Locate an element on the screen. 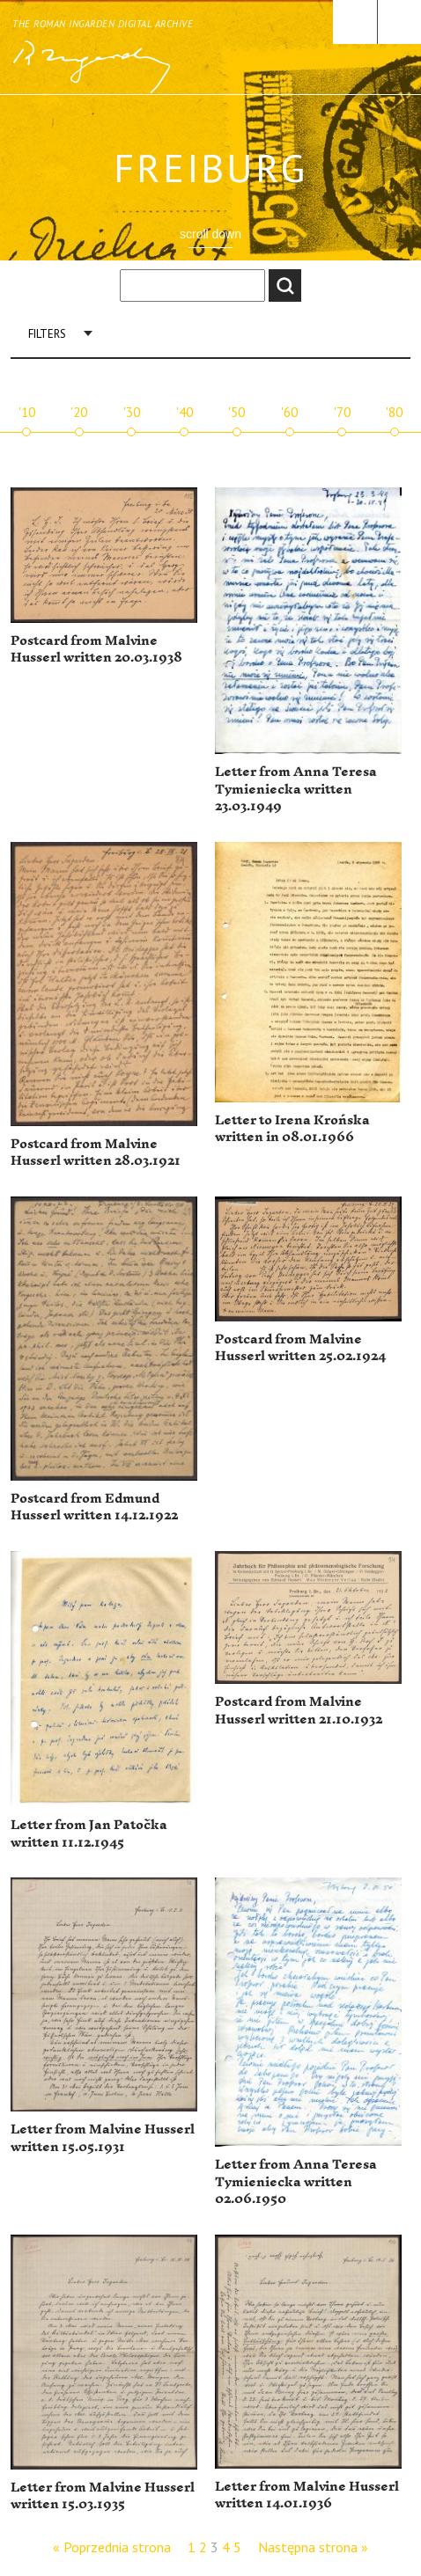 Image resolution: width=421 pixels, height=2576 pixels. Letter from Anna Teresa Tymieniecka written 02.06.1950 is located at coordinates (296, 2181).